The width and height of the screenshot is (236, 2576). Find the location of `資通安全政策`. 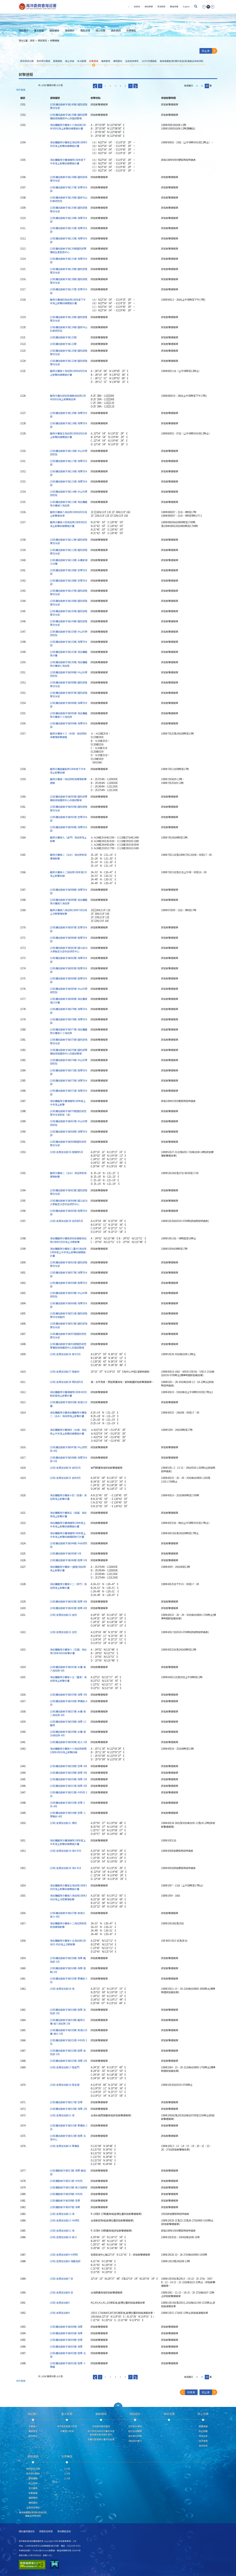

資通安全政策 is located at coordinates (46, 2531).